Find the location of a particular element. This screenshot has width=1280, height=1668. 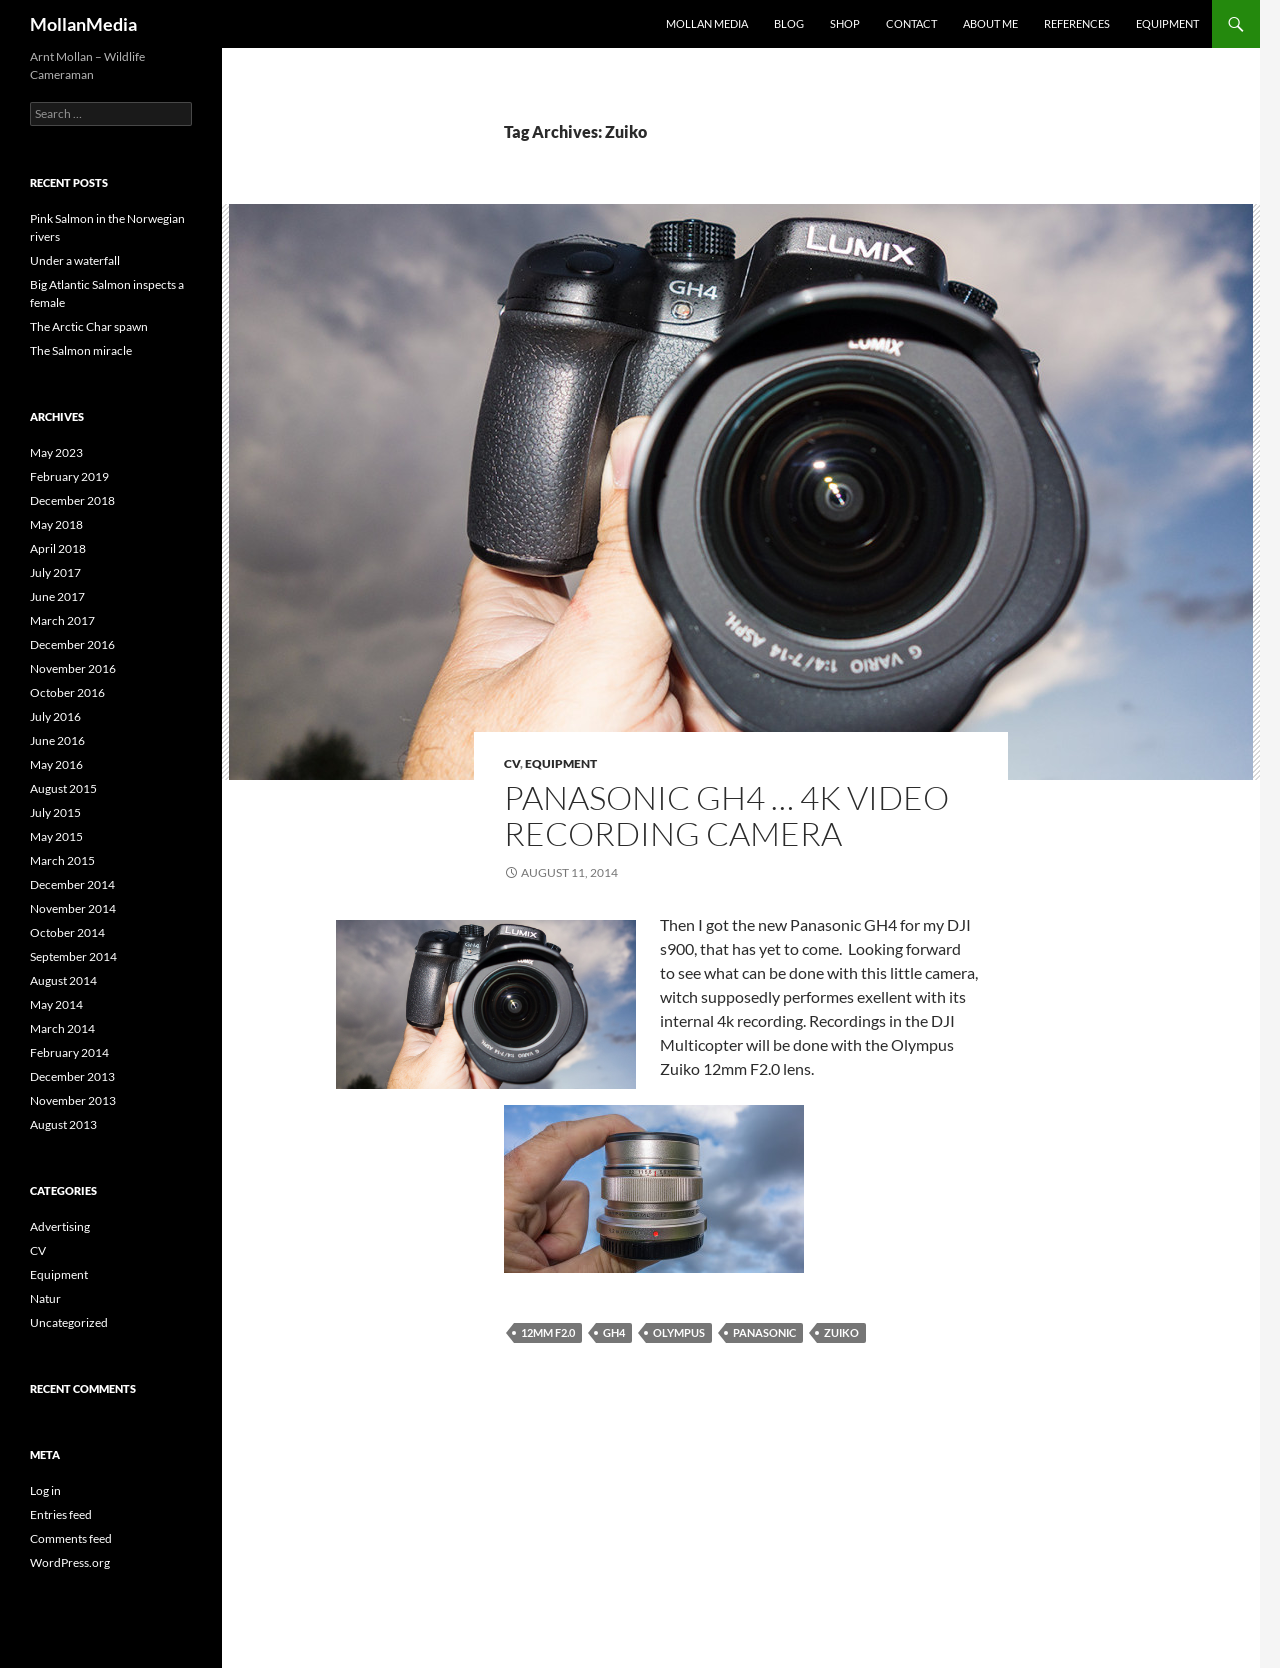

October 2016 is located at coordinates (67, 692).